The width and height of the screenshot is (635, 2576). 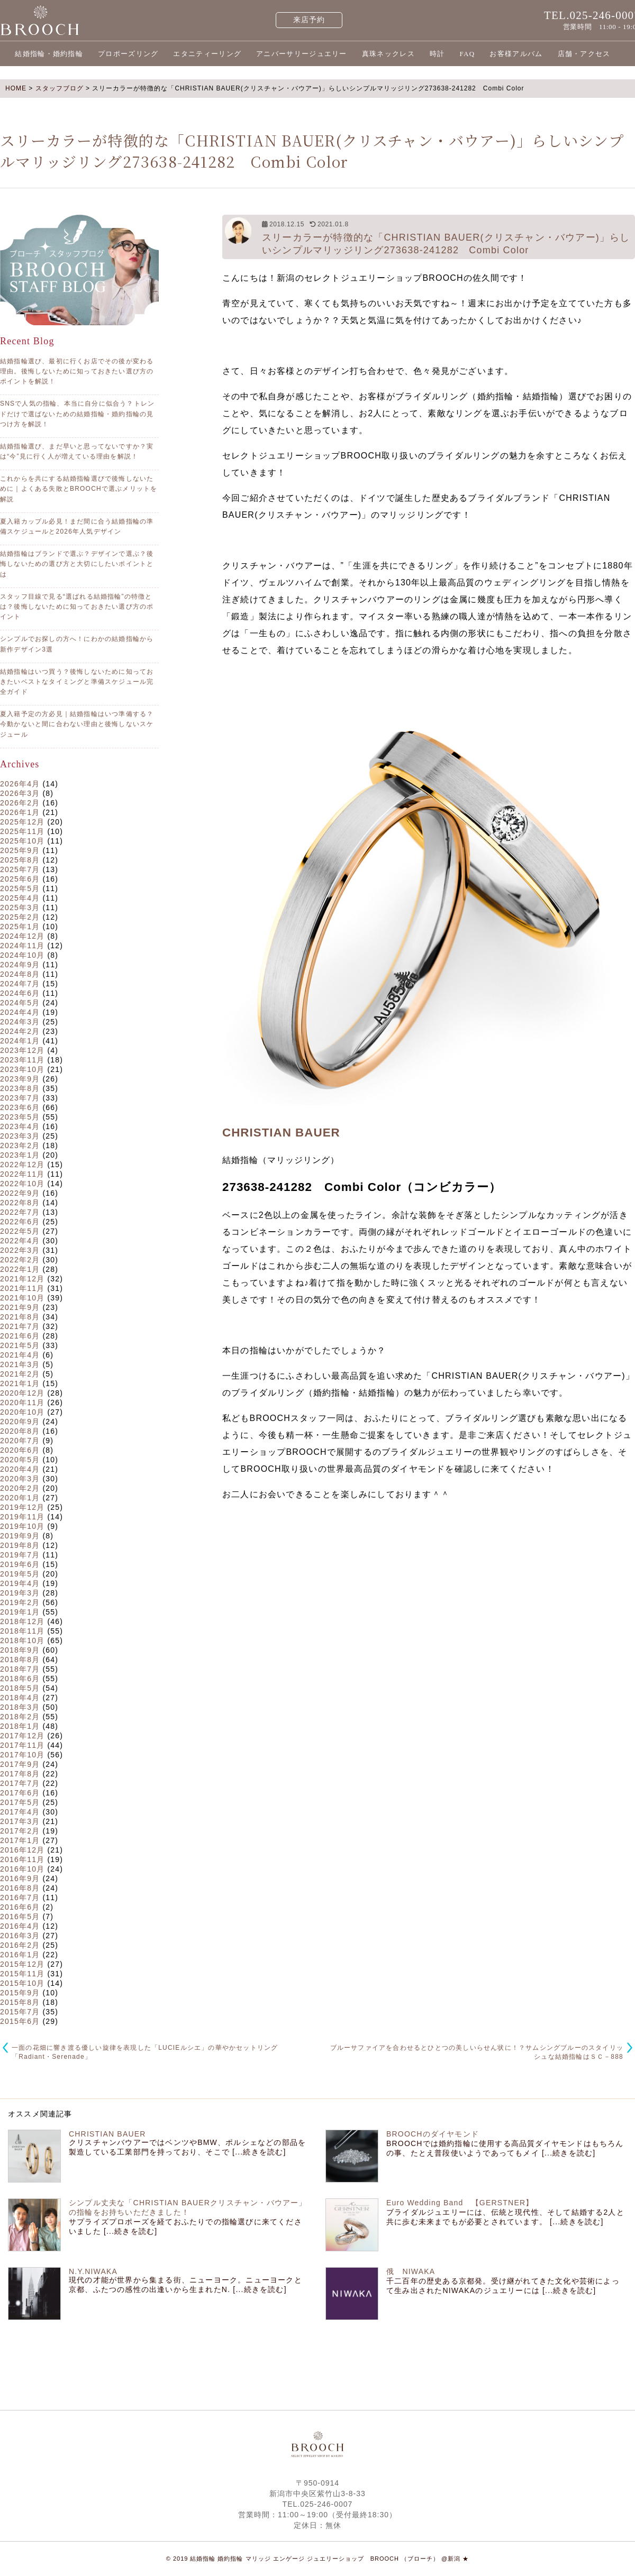 What do you see at coordinates (20, 1802) in the screenshot?
I see `2017年5月` at bounding box center [20, 1802].